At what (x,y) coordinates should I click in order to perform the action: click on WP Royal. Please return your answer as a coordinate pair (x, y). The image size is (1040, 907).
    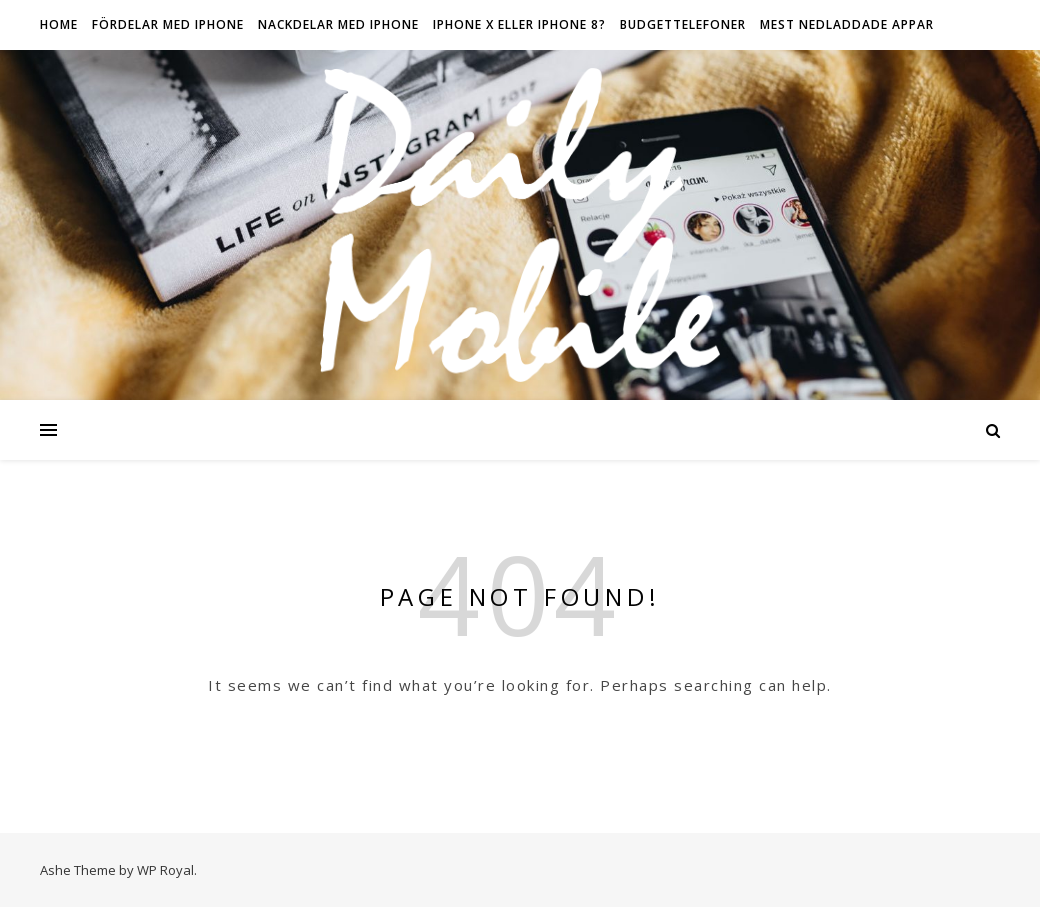
    Looking at the image, I should click on (165, 870).